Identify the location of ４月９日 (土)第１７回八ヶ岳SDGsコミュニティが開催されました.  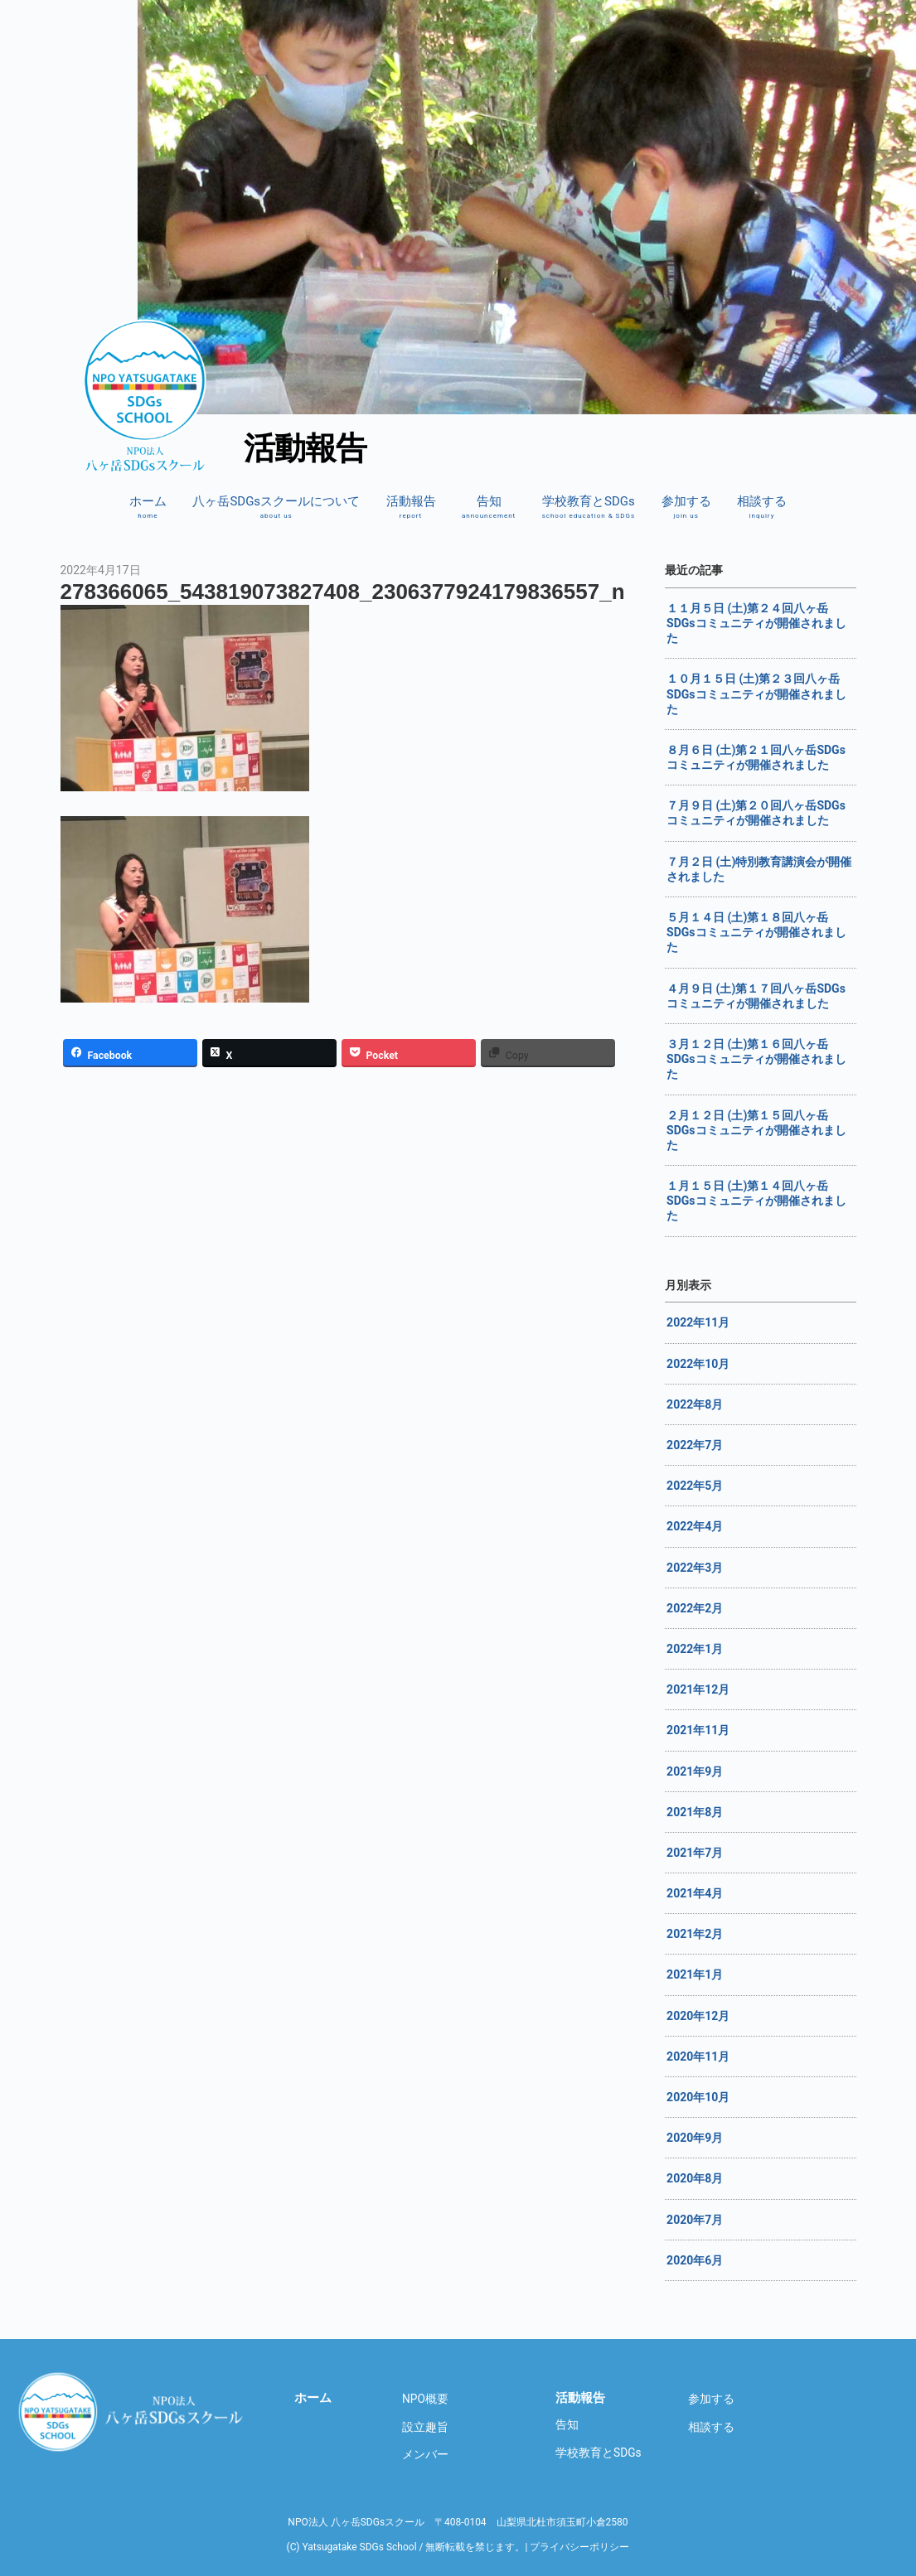
(756, 996).